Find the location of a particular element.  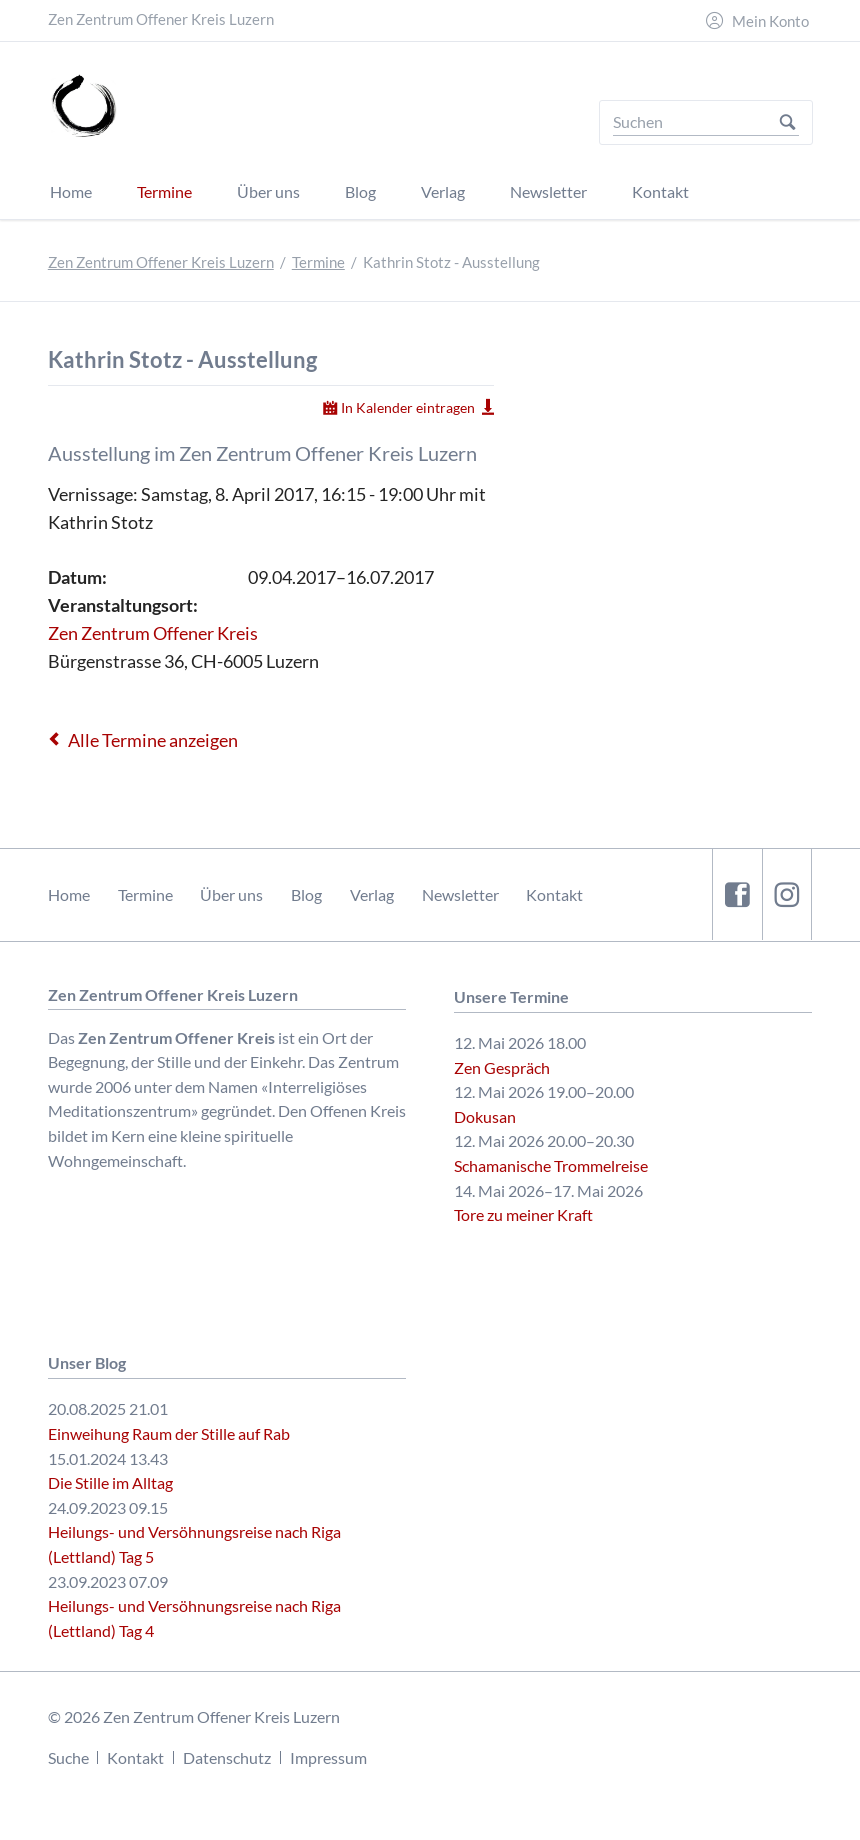

Einweihung Raum der Stille auf Rab is located at coordinates (169, 1433).